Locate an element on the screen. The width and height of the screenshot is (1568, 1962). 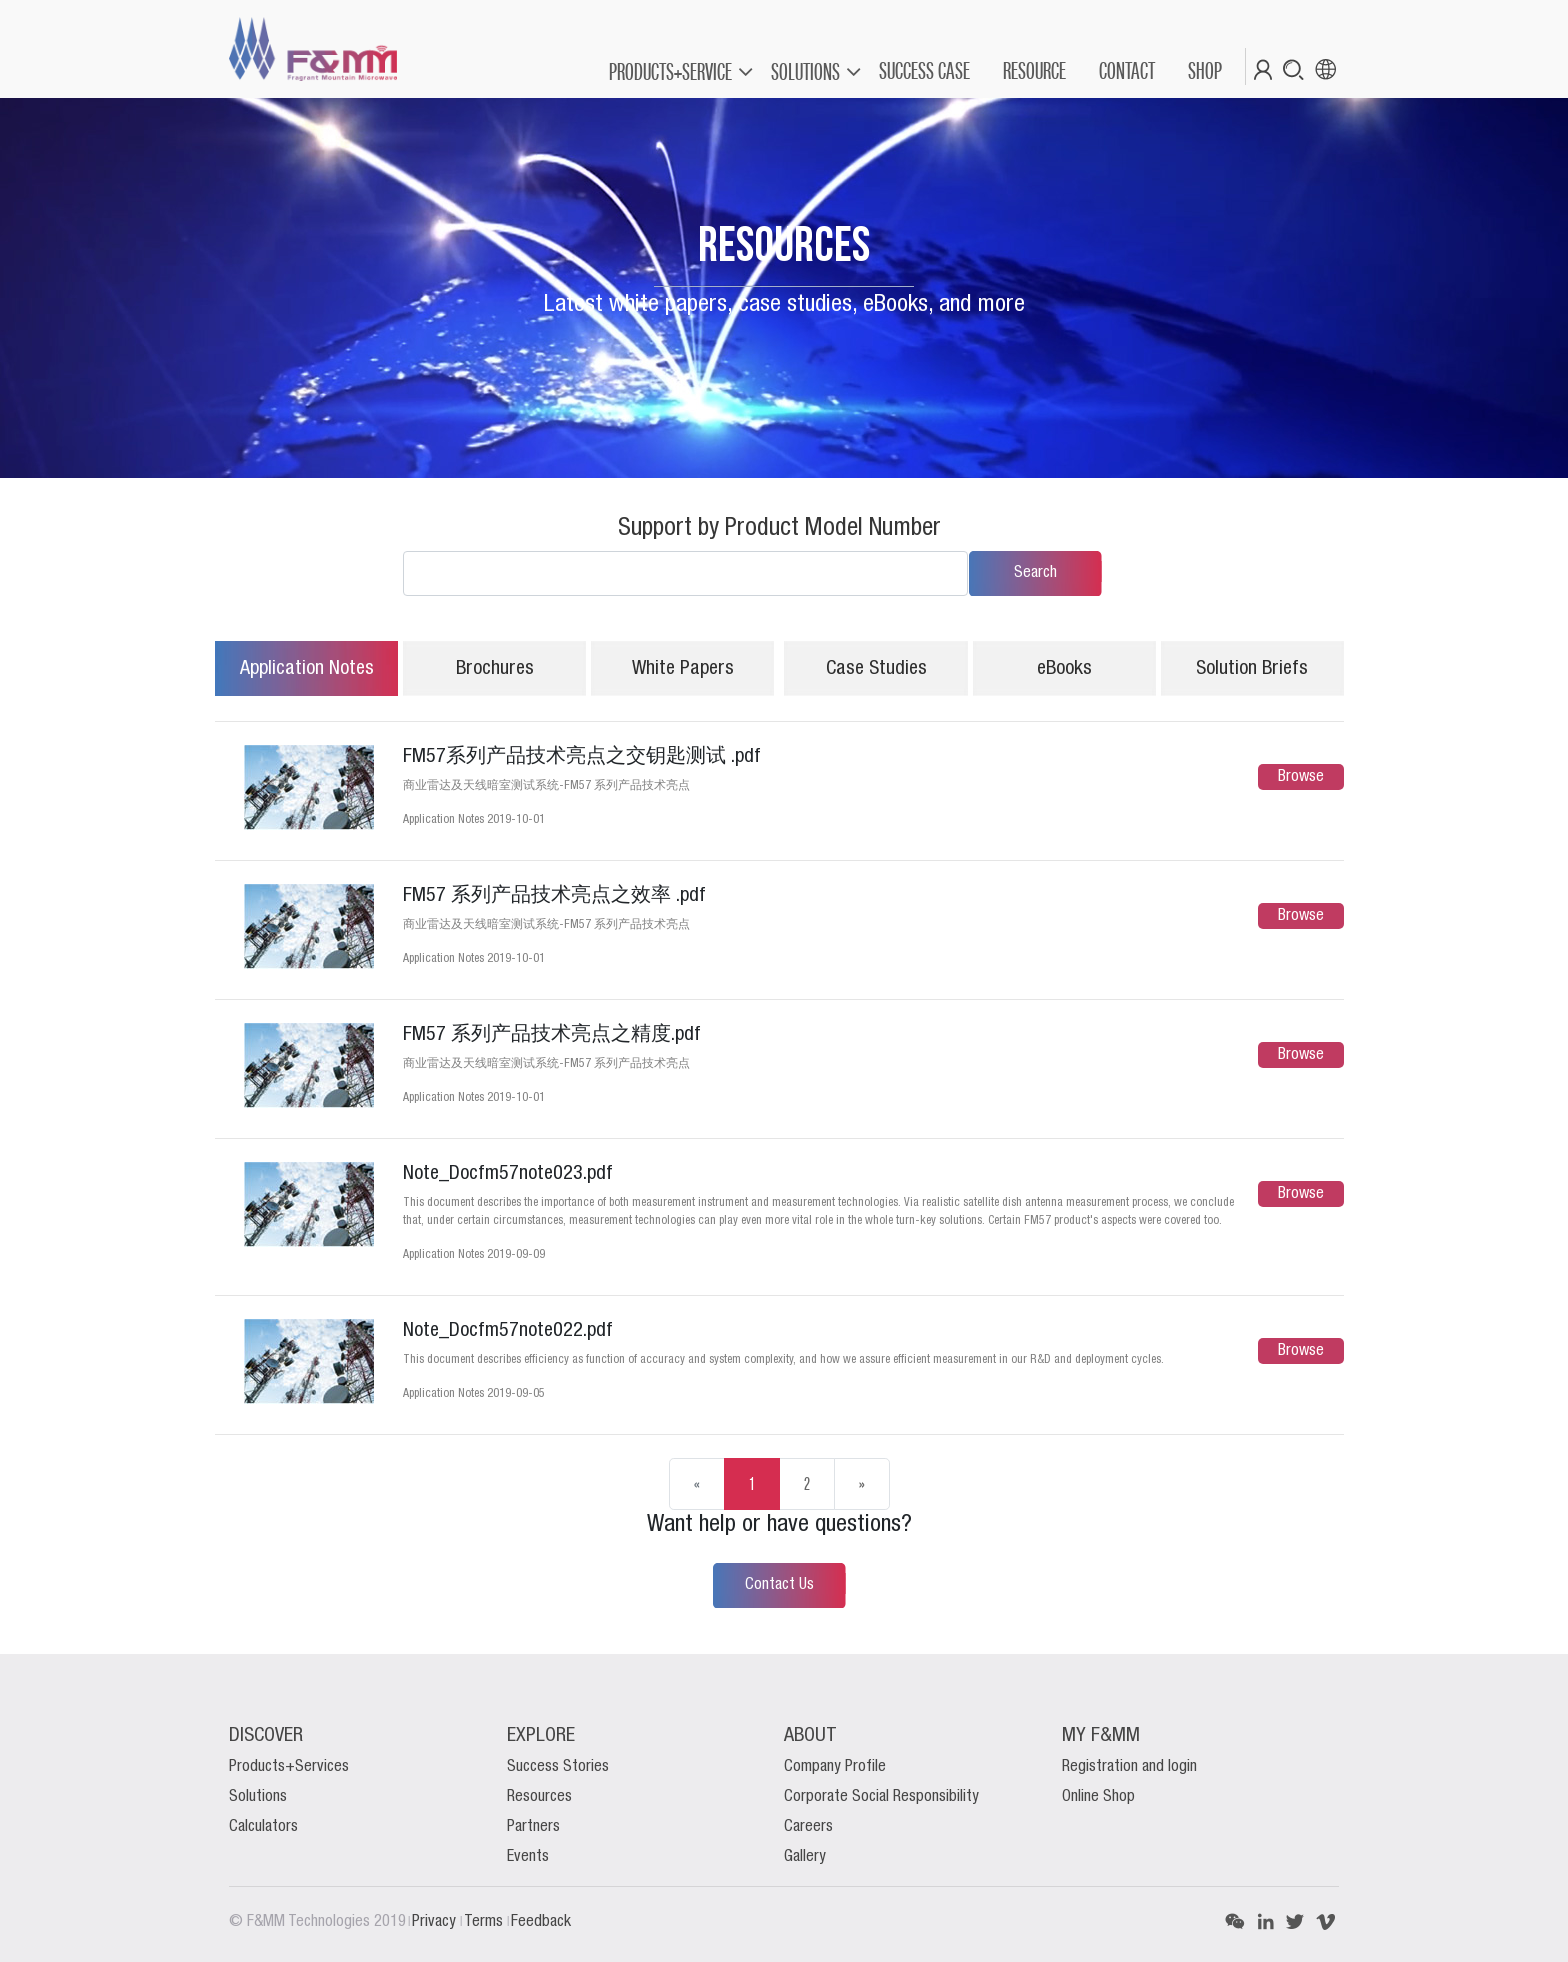
[menuitem] is located at coordinates (923, 71).